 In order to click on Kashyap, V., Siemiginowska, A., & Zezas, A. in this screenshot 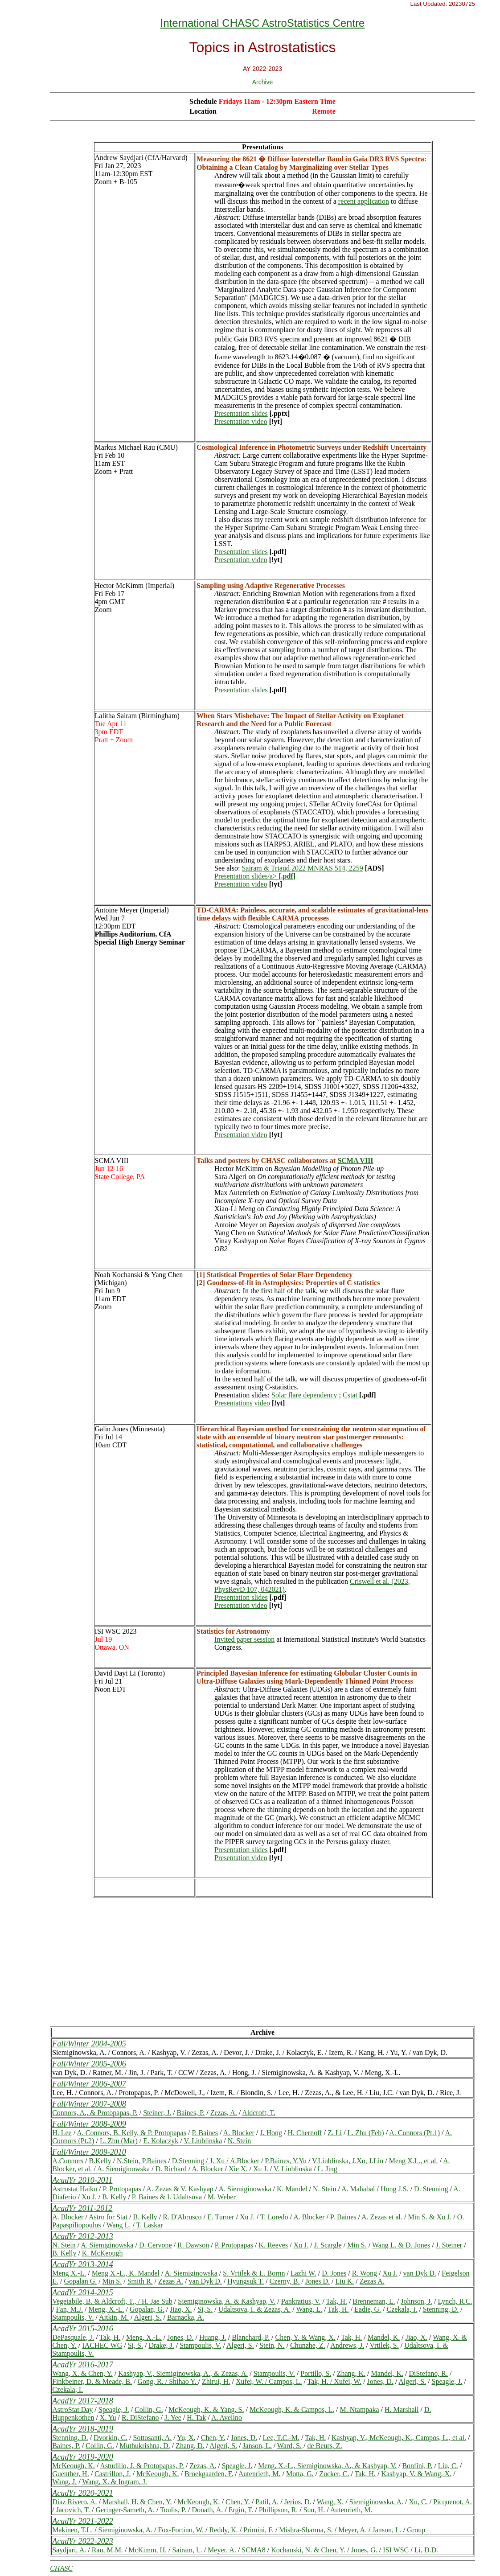, I will do `click(183, 2373)`.